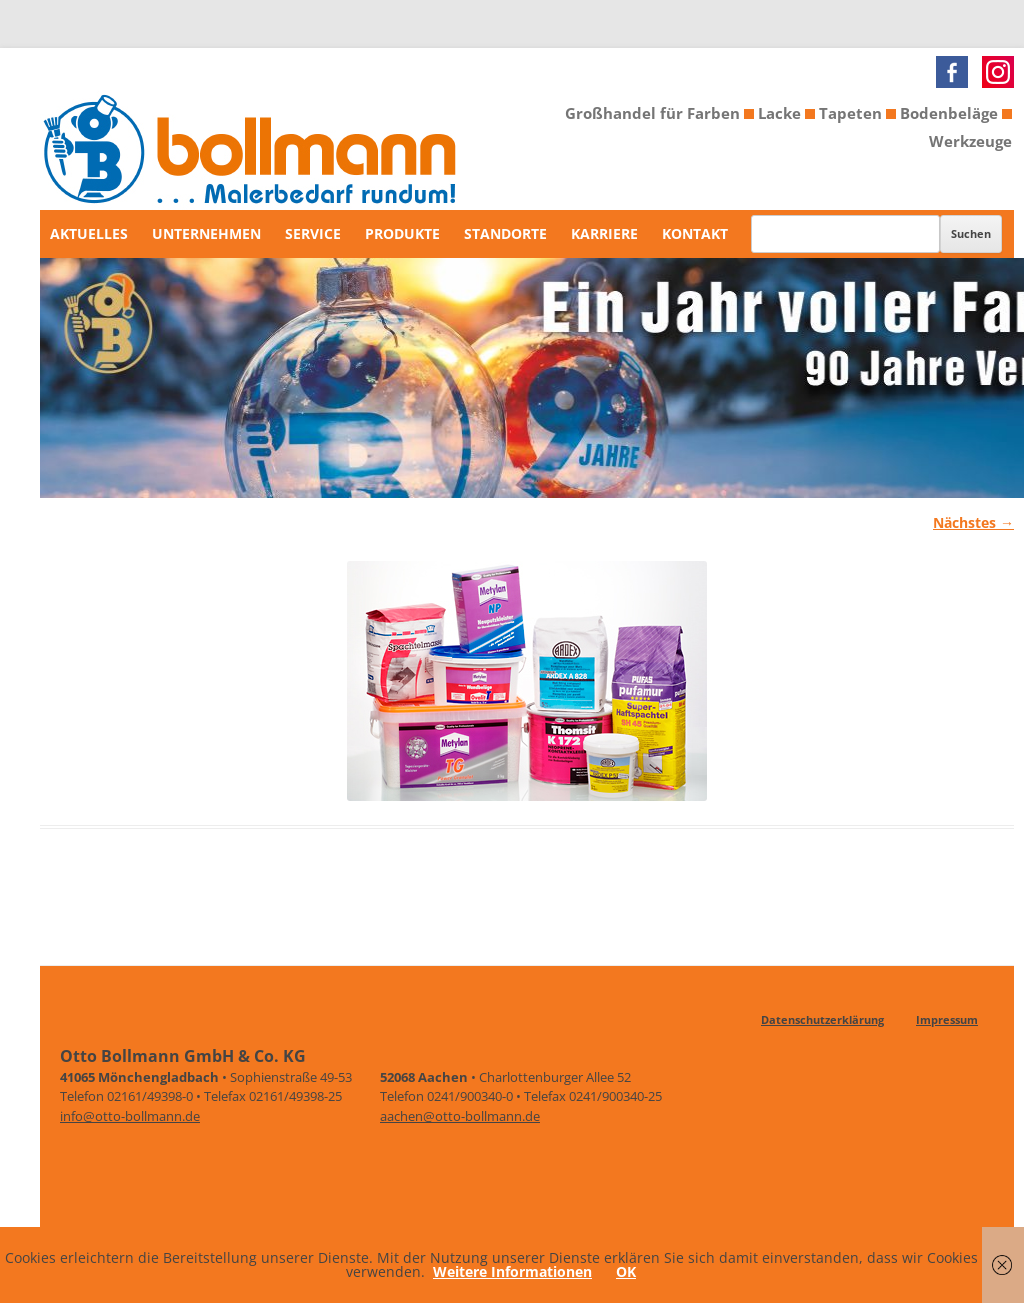 This screenshot has width=1024, height=1303. Describe the element at coordinates (604, 233) in the screenshot. I see `Karriere` at that location.